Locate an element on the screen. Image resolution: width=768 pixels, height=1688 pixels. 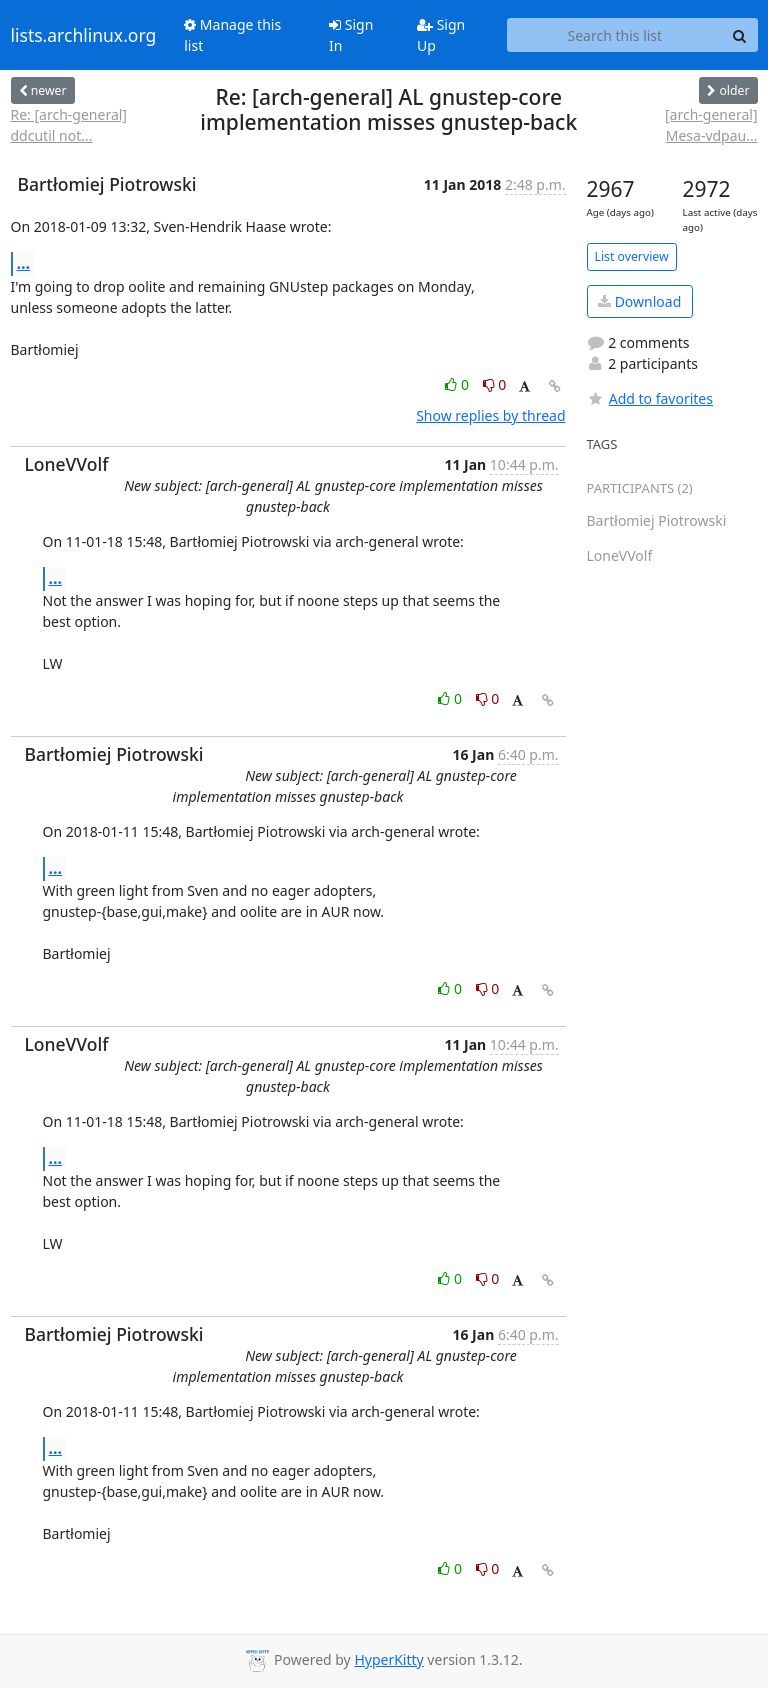
0 [Like thread] is located at coordinates (458, 384).